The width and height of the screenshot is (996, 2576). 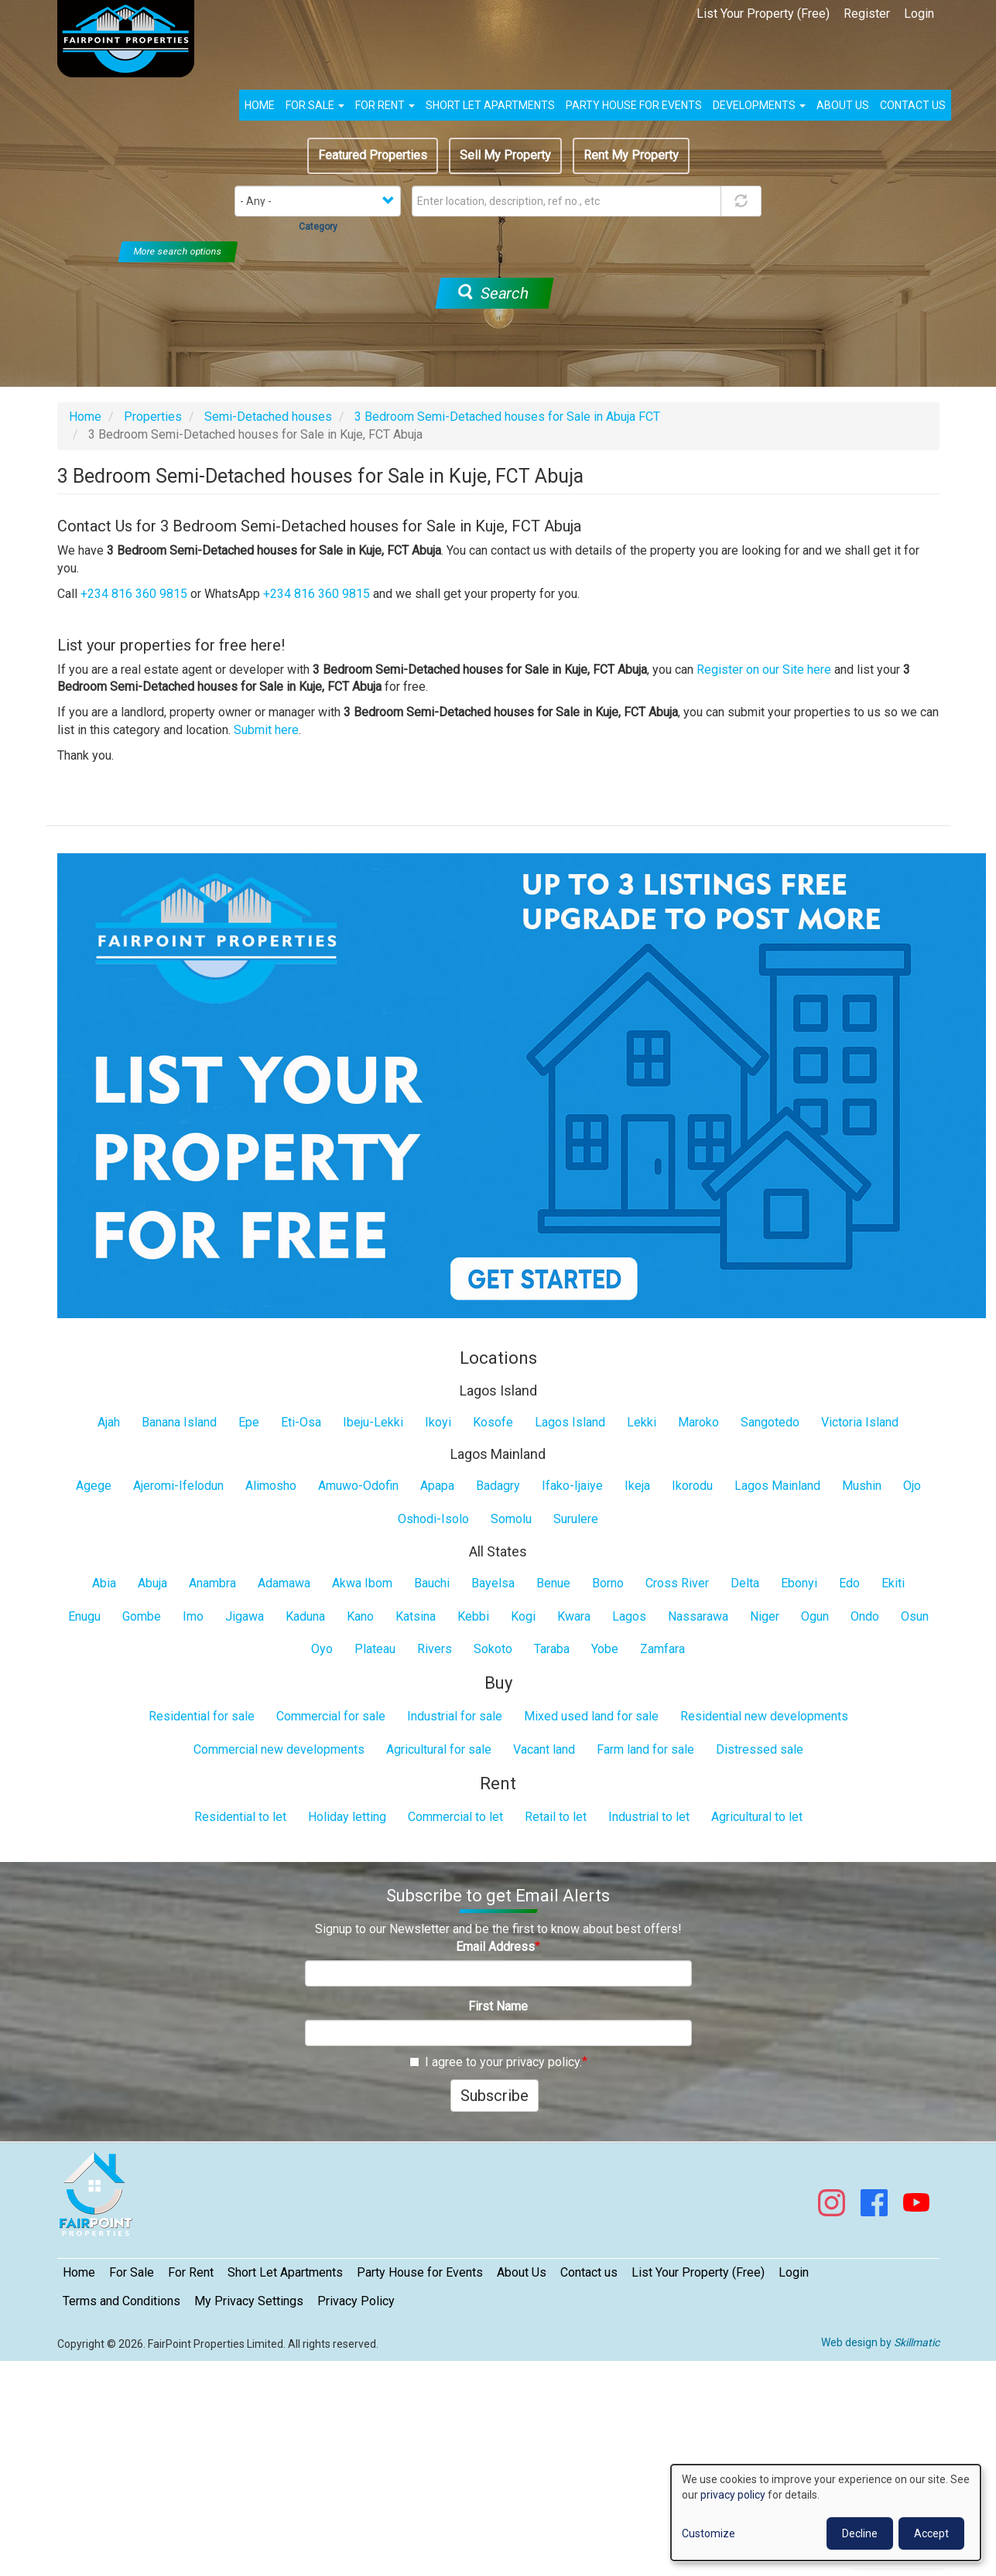 What do you see at coordinates (109, 1422) in the screenshot?
I see `Ajah` at bounding box center [109, 1422].